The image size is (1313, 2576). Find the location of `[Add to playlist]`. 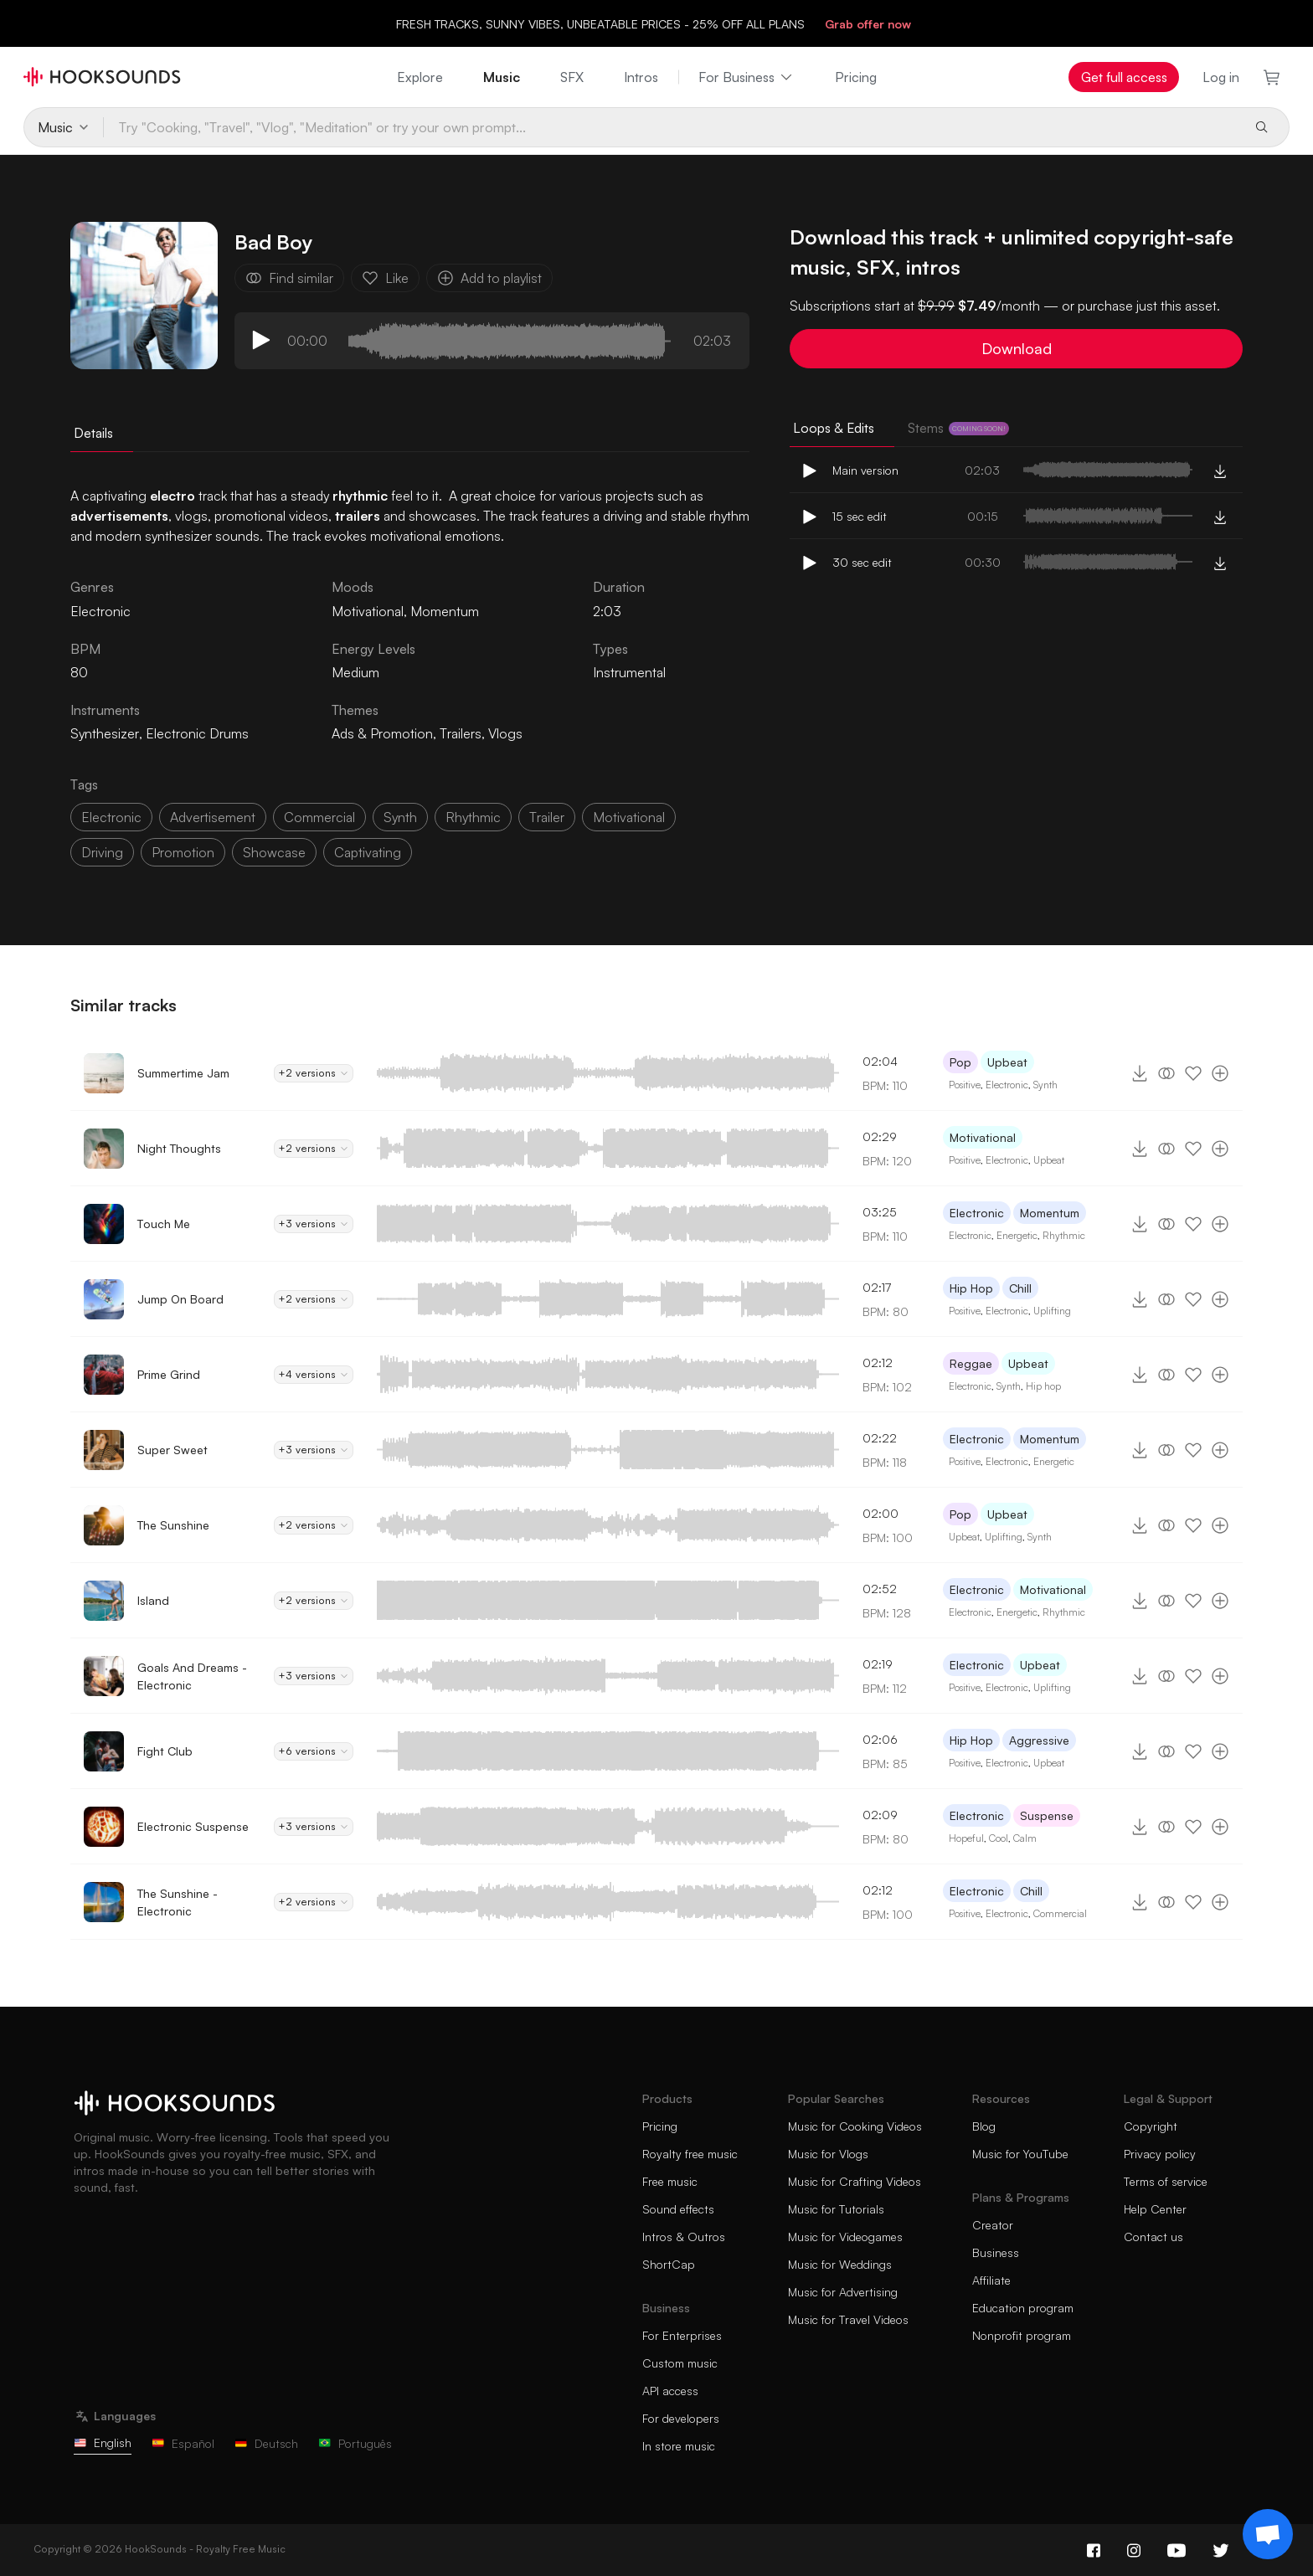

[Add to playlist] is located at coordinates (1220, 1073).